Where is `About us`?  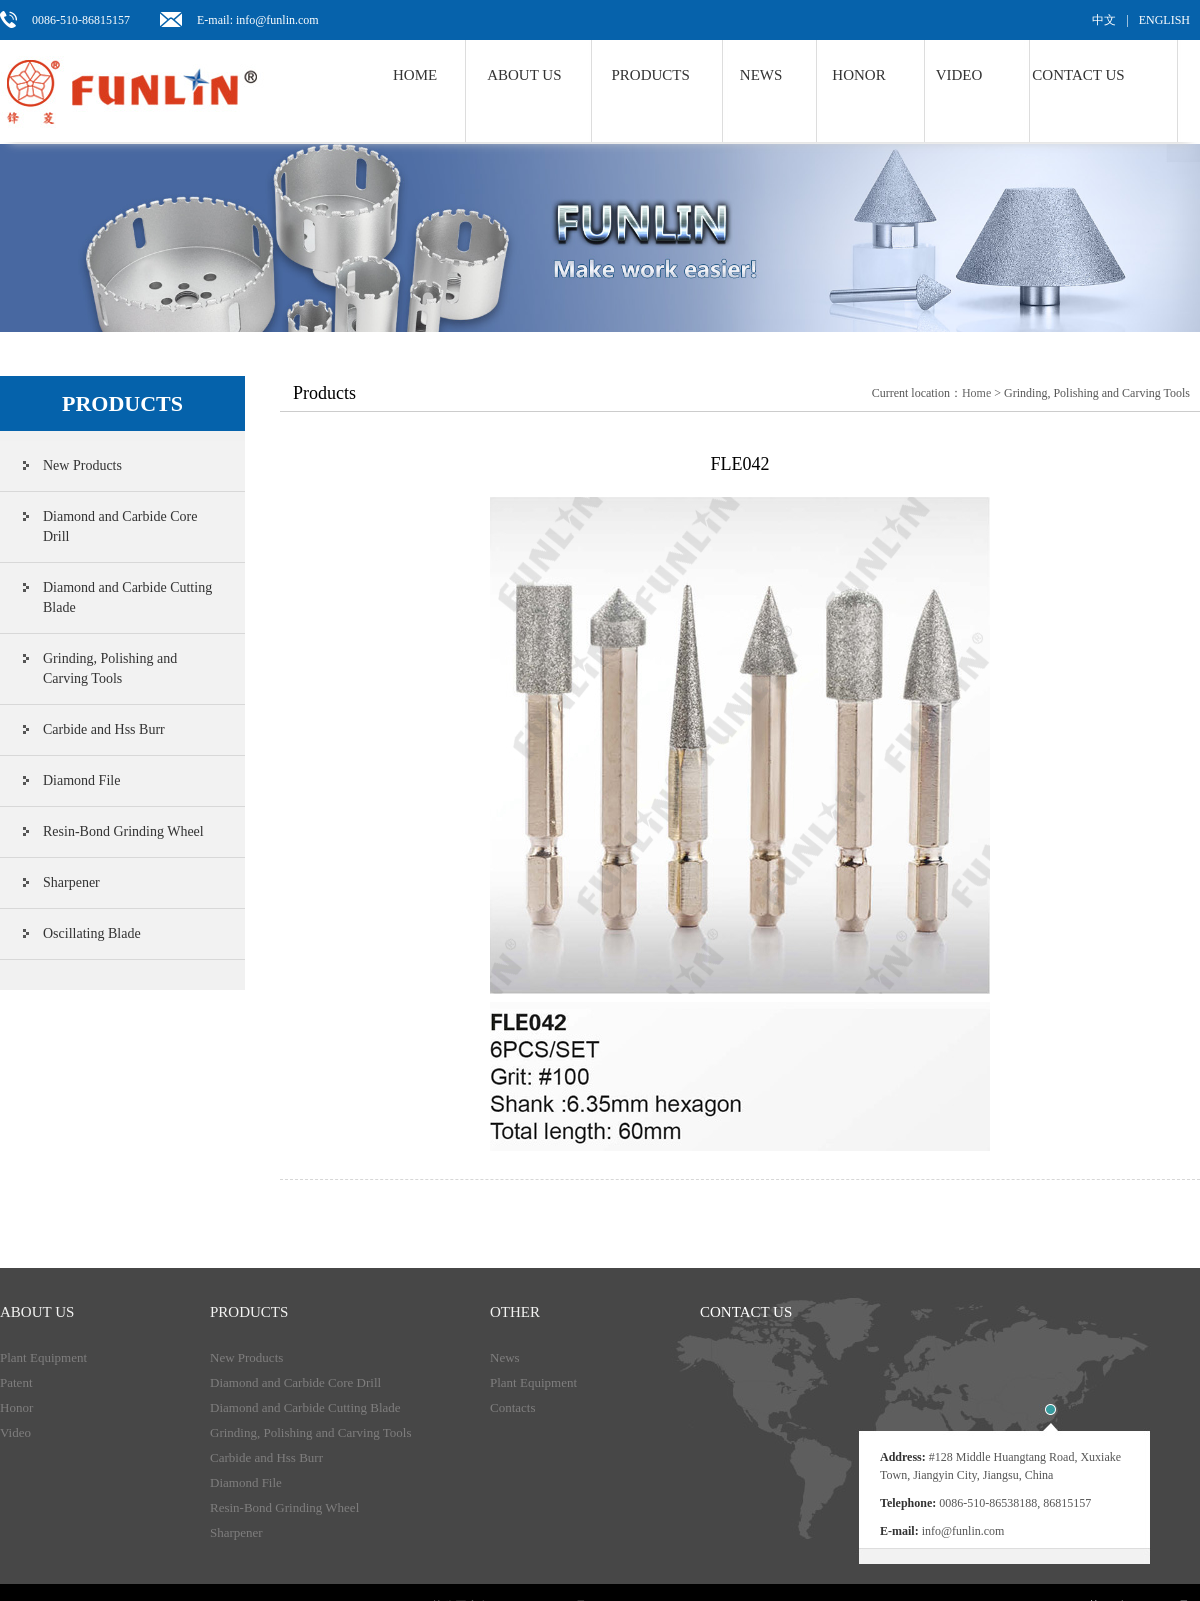 About us is located at coordinates (524, 75).